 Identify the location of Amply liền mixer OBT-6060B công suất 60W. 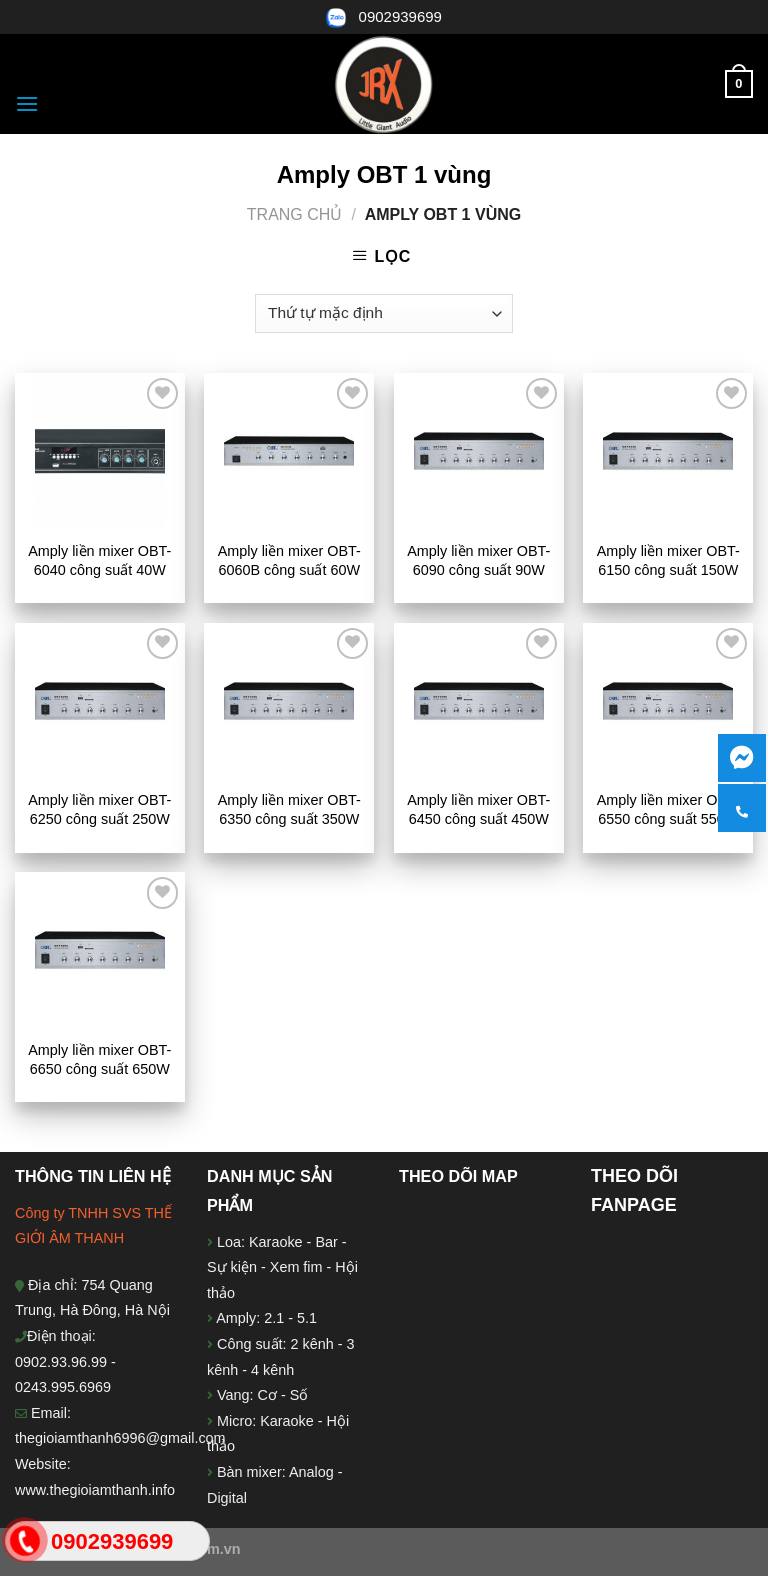
(289, 560).